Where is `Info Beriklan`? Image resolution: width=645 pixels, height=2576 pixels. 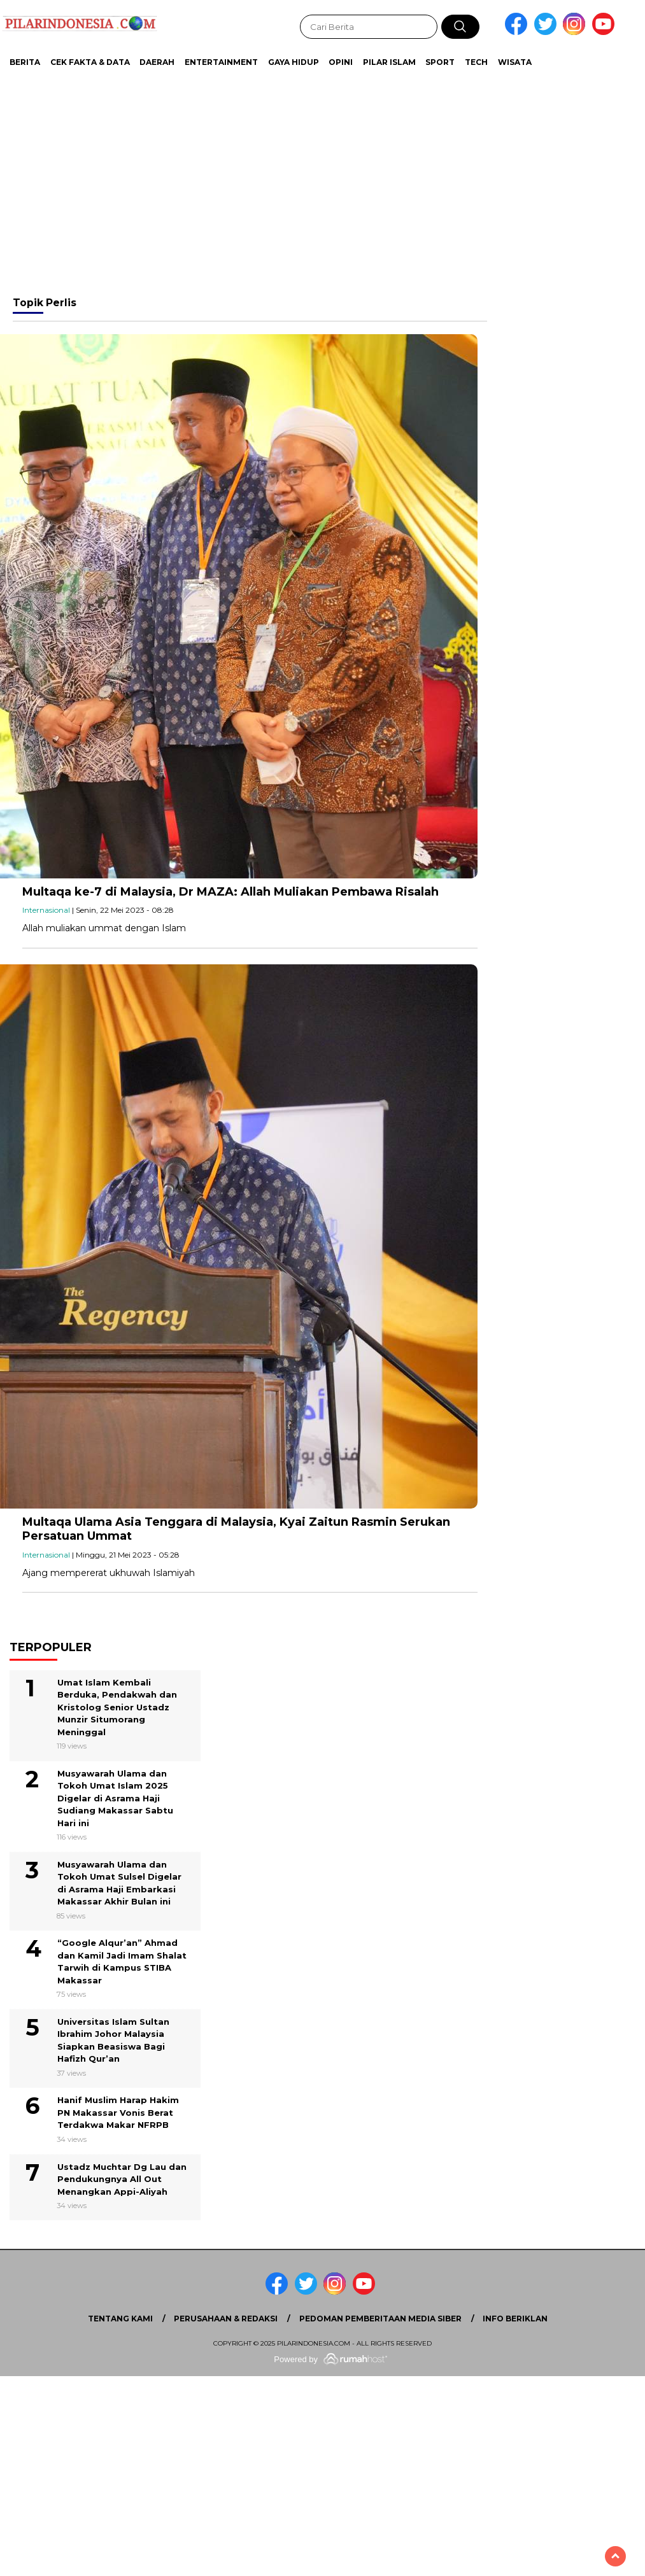
Info Beriklan is located at coordinates (515, 2318).